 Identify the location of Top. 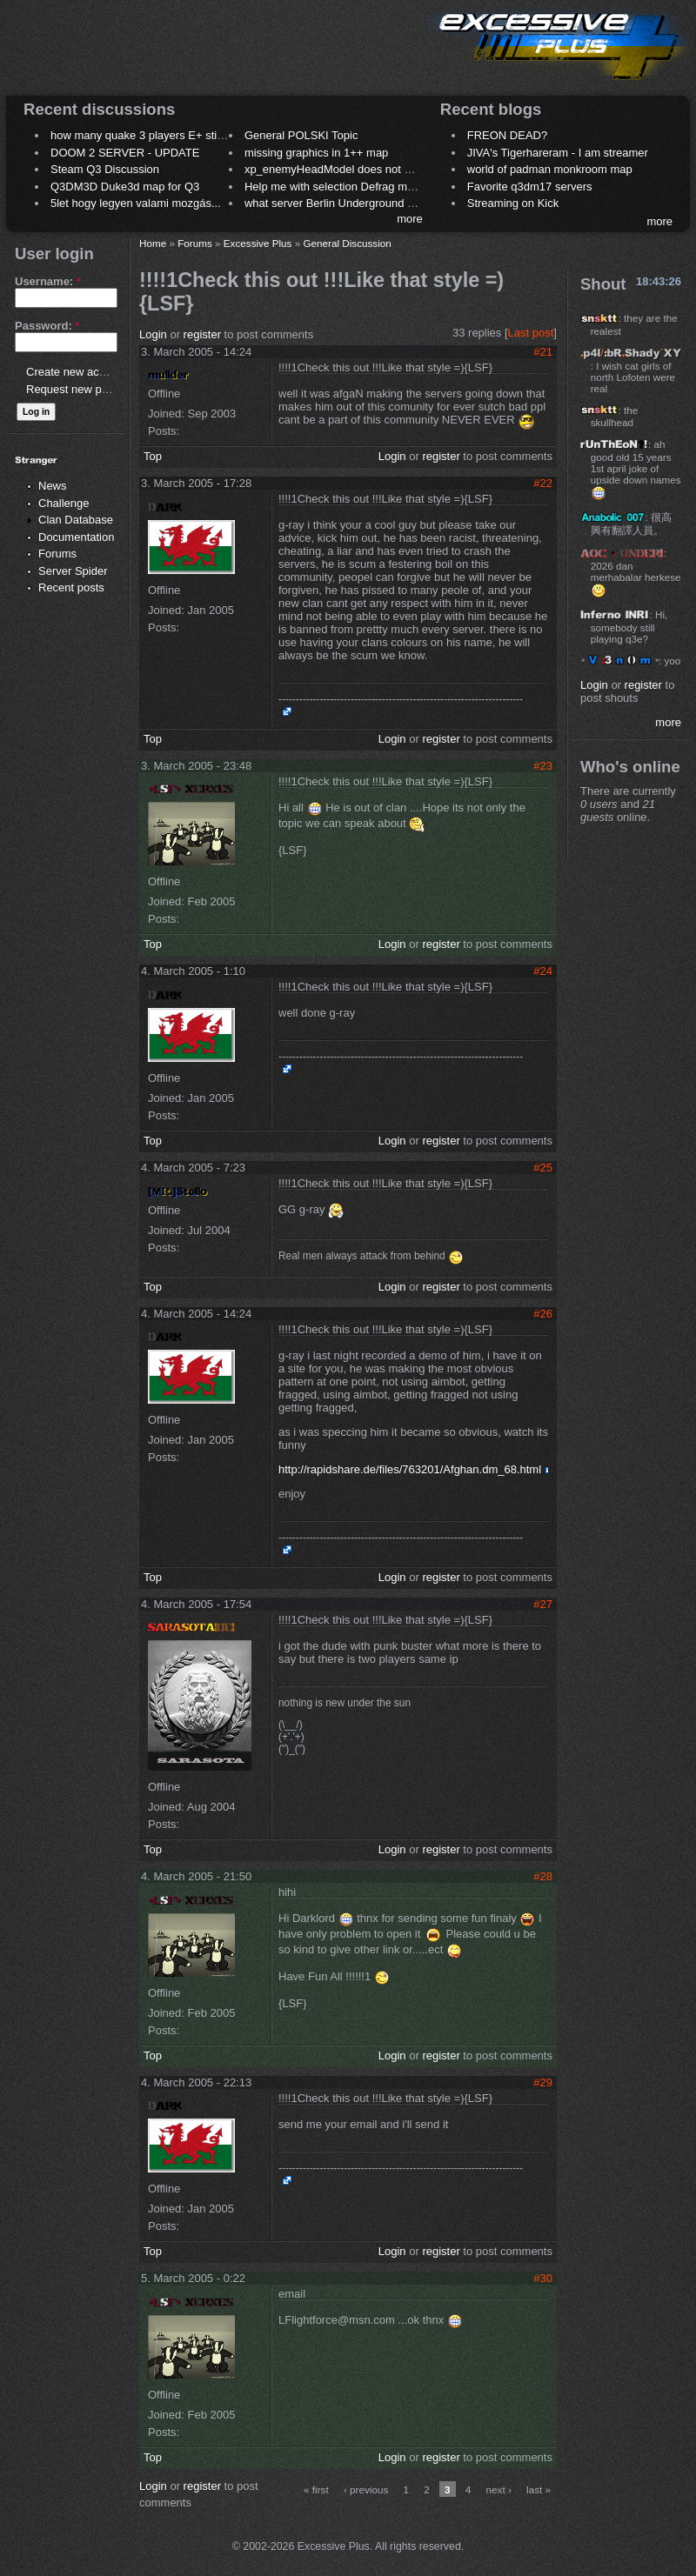
(153, 456).